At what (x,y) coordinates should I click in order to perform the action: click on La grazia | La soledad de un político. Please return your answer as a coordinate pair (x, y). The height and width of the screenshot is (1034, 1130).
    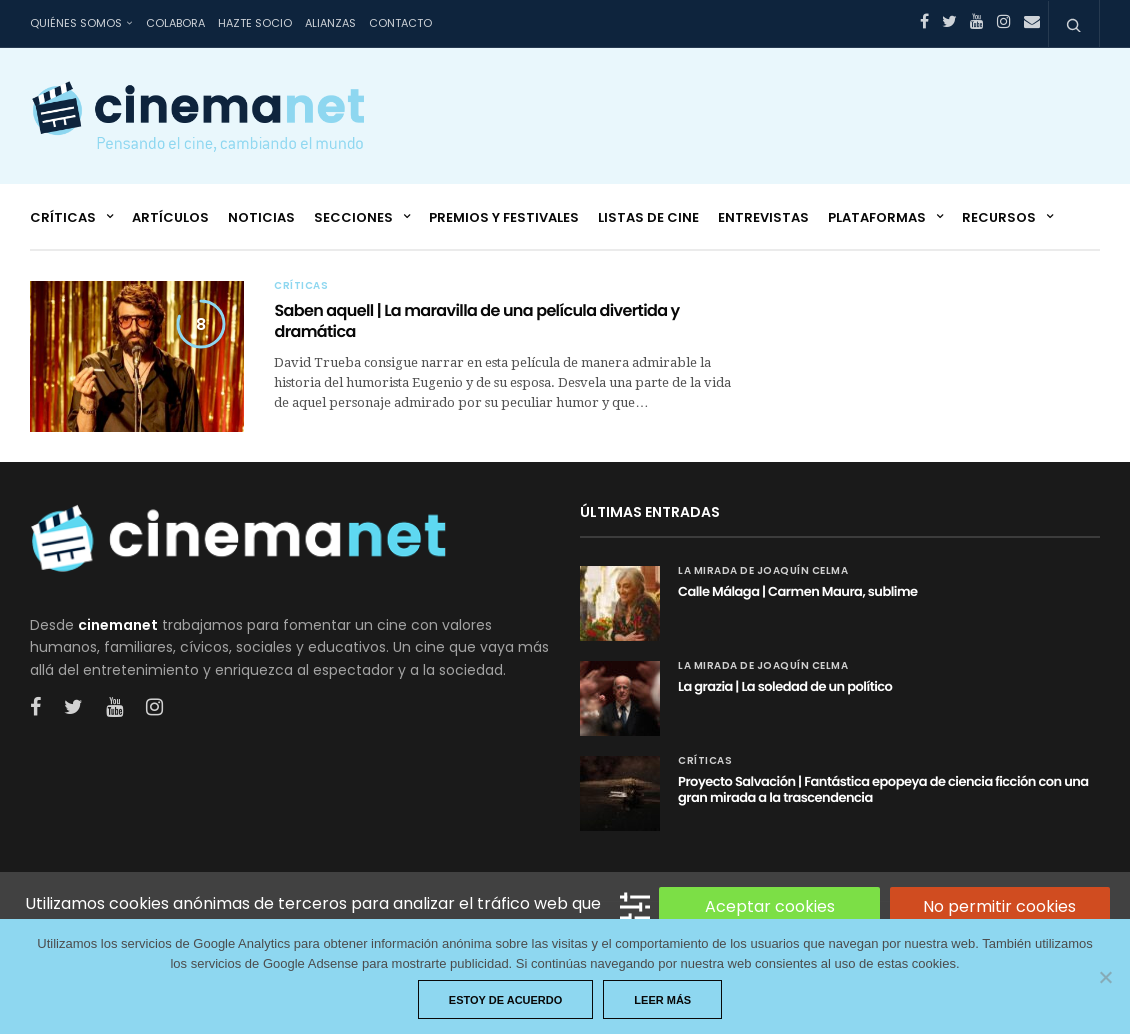
    Looking at the image, I should click on (785, 686).